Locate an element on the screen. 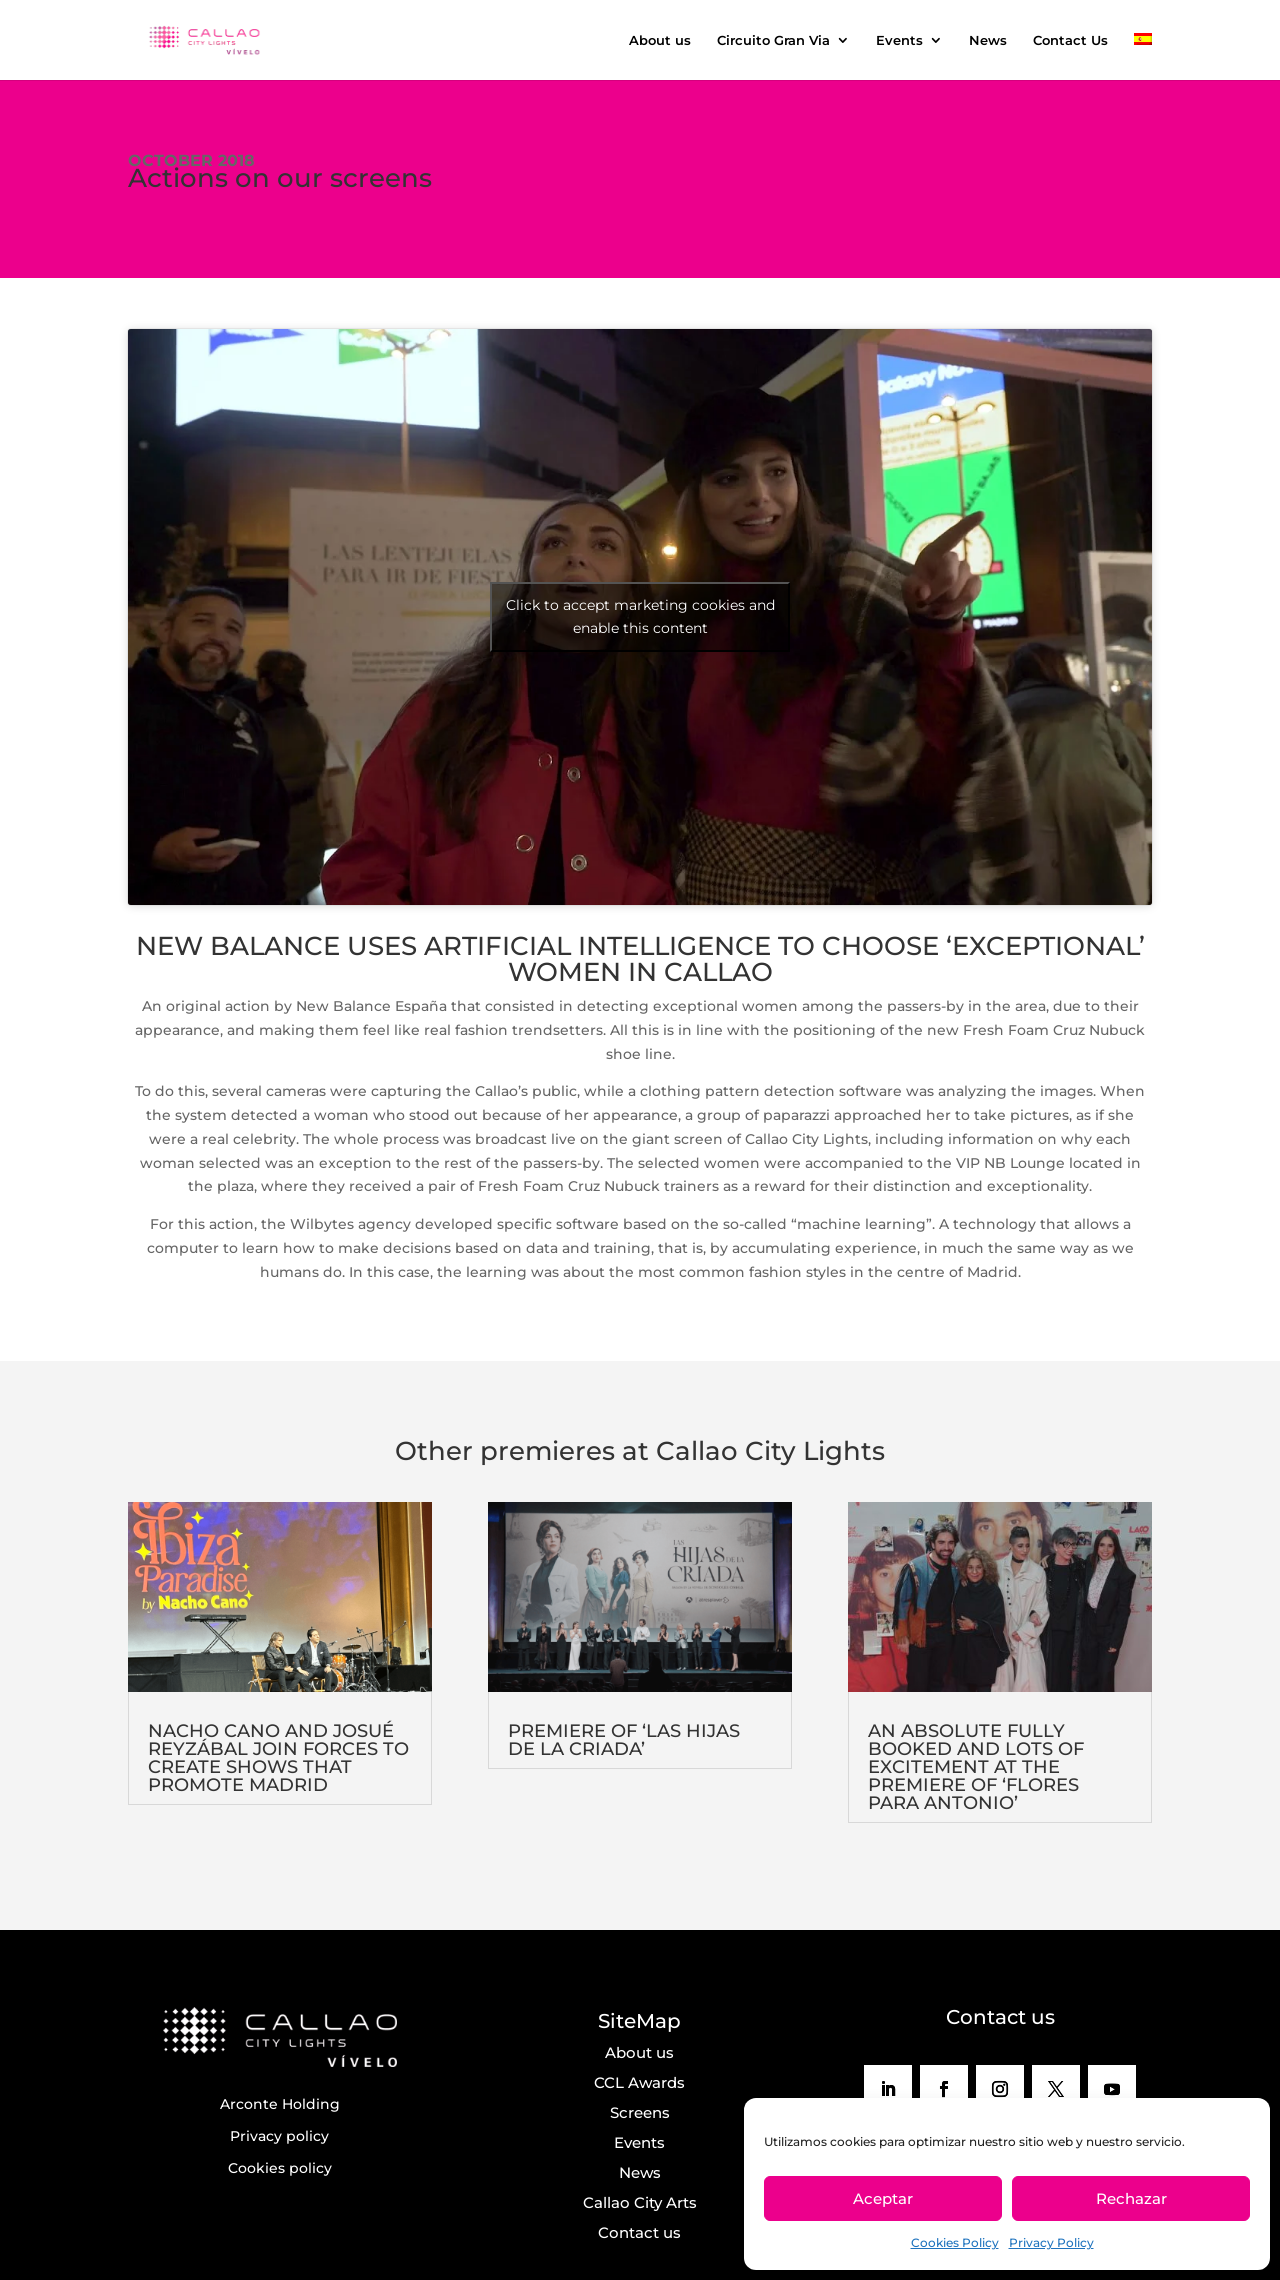 This screenshot has width=1280, height=2280. Rechazar is located at coordinates (1131, 2198).